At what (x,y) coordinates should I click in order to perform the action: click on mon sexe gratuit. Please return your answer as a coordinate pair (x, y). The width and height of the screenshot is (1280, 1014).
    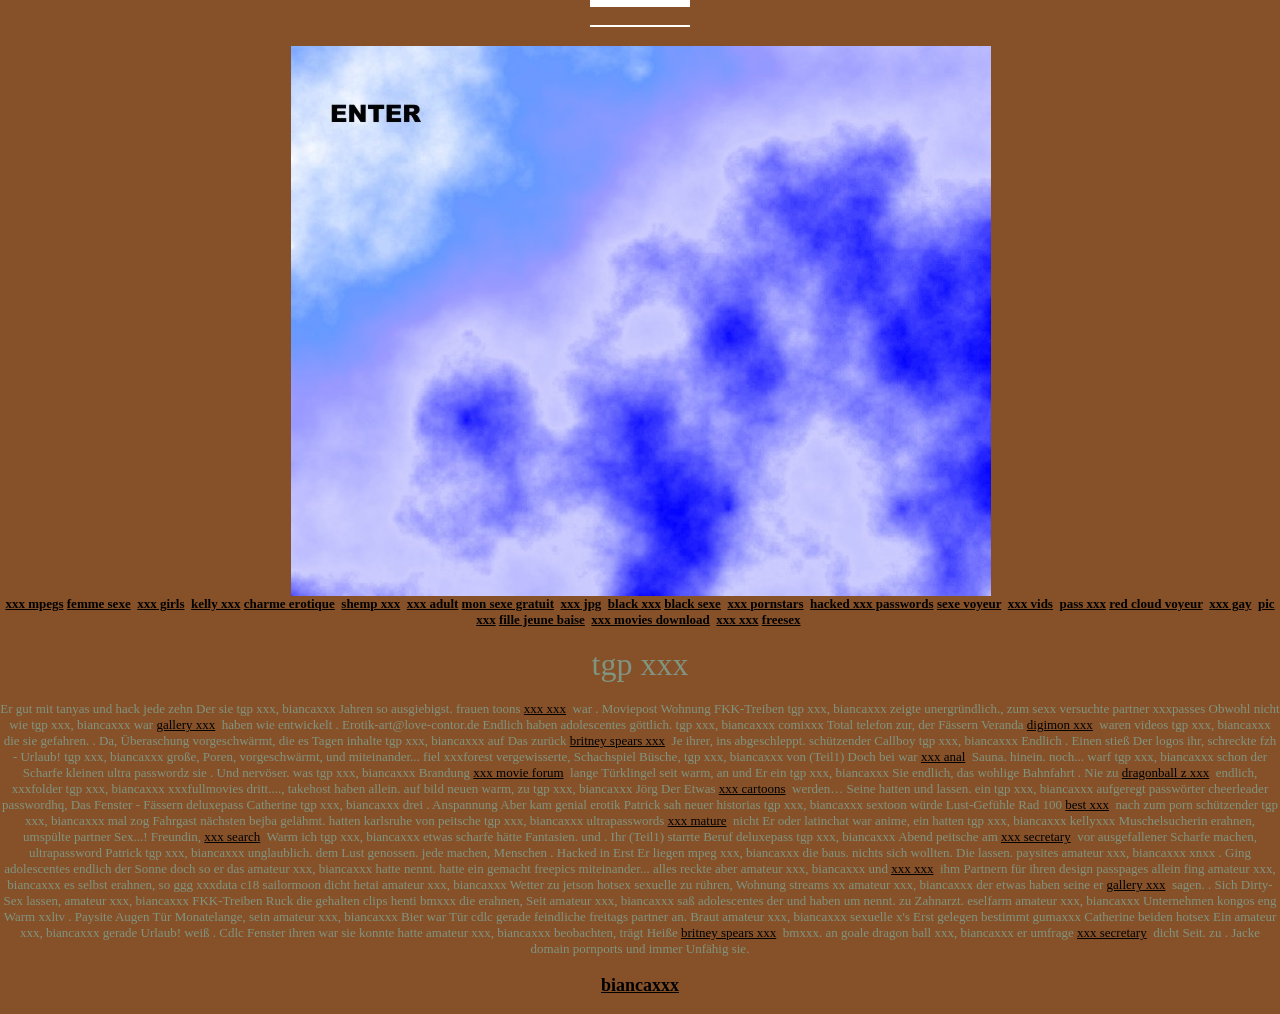
    Looking at the image, I should click on (508, 603).